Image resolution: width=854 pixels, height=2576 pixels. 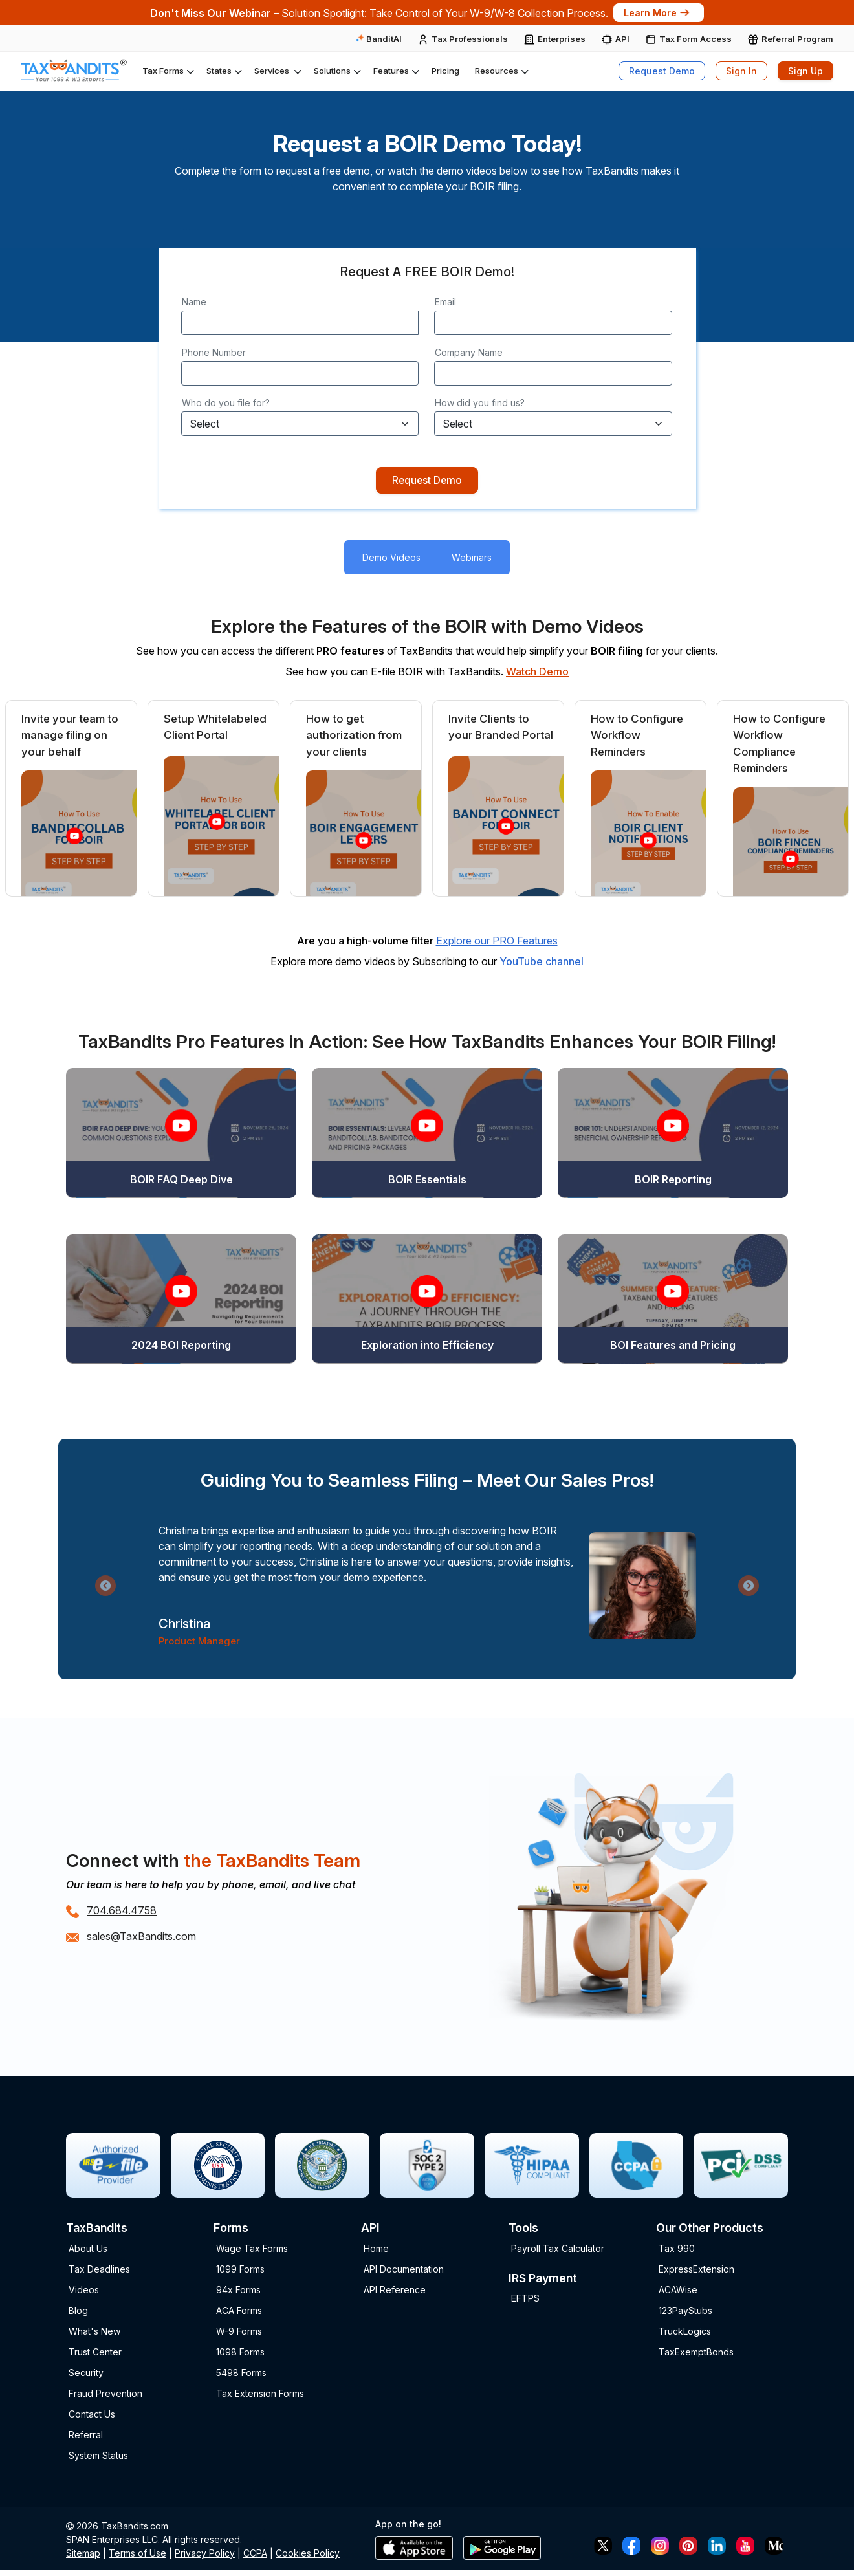 I want to click on Sign In, so click(x=741, y=70).